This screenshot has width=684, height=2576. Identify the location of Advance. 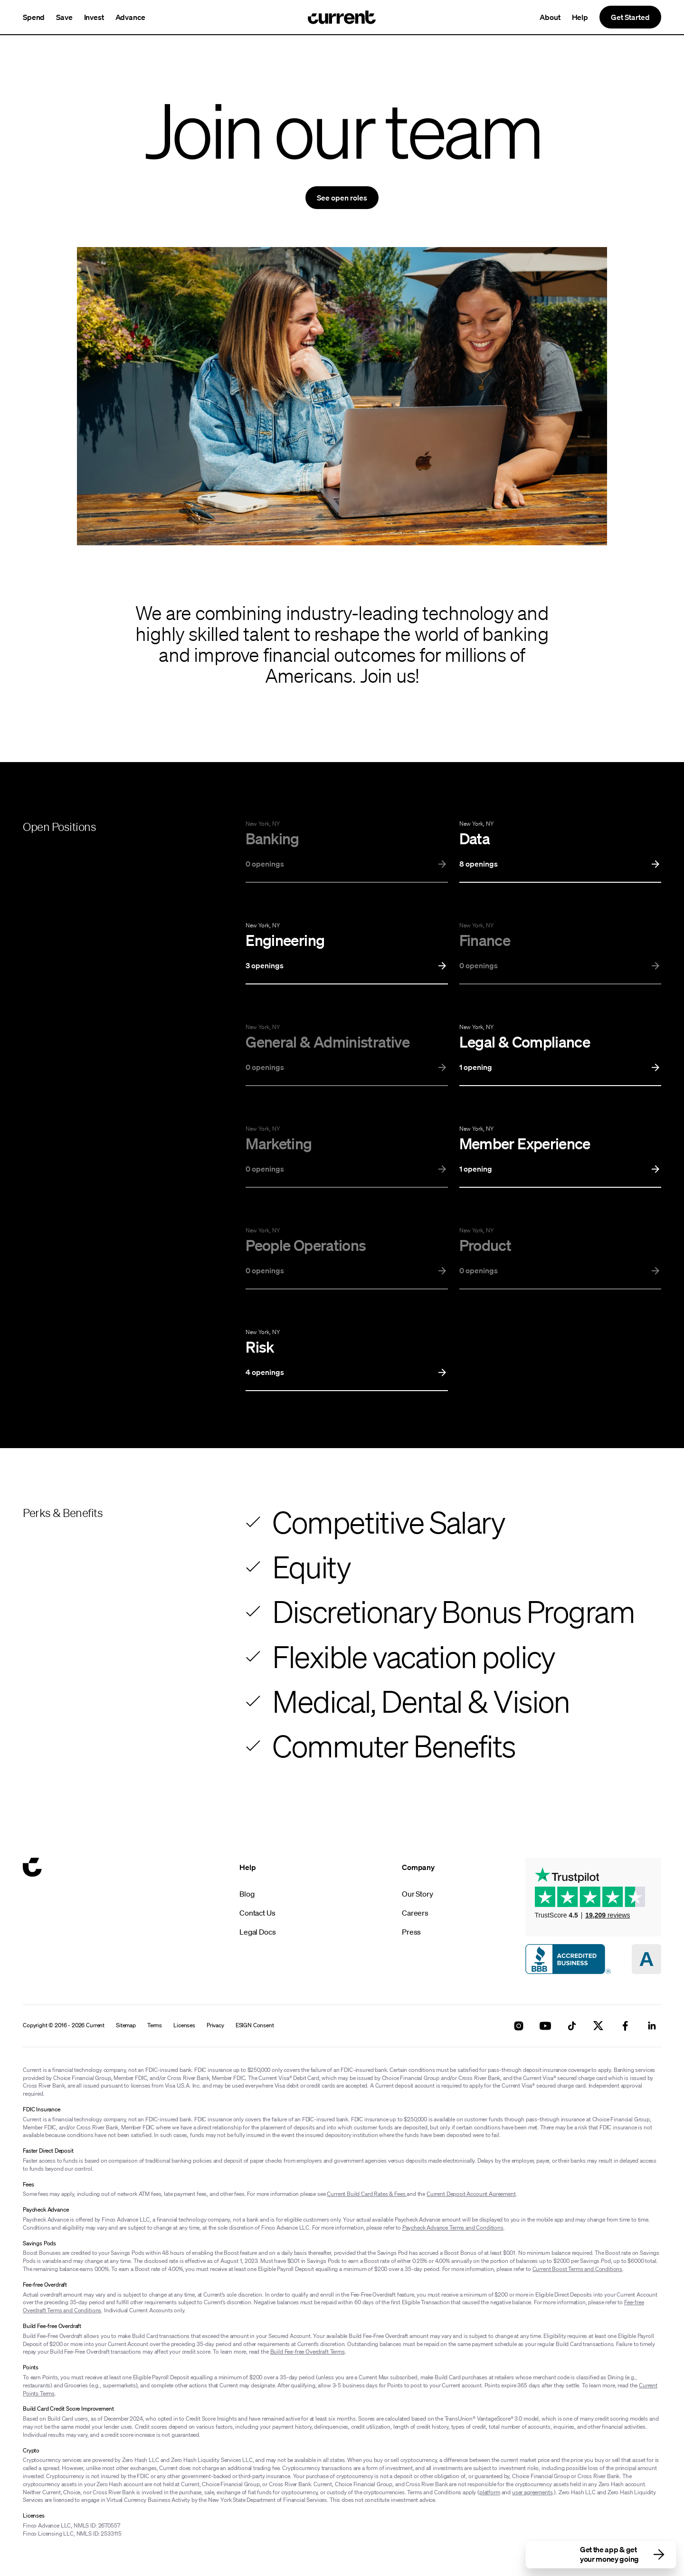
(130, 17).